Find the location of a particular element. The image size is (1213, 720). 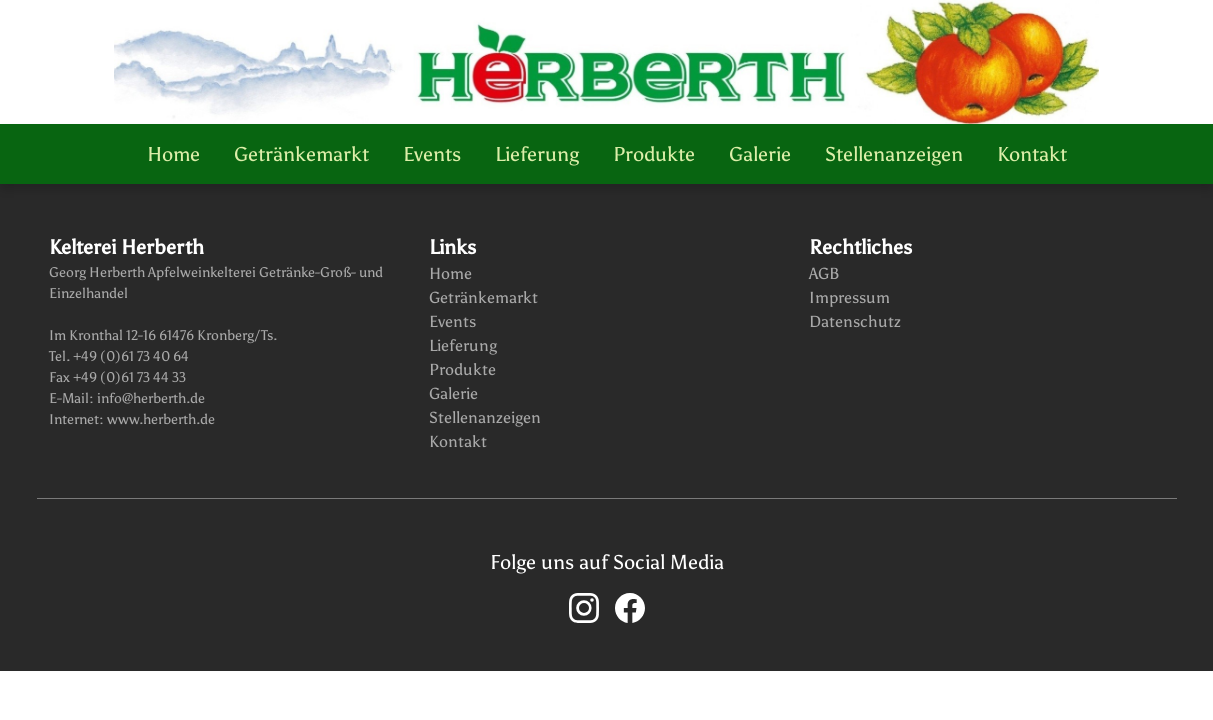

Getränkemarkt is located at coordinates (301, 154).